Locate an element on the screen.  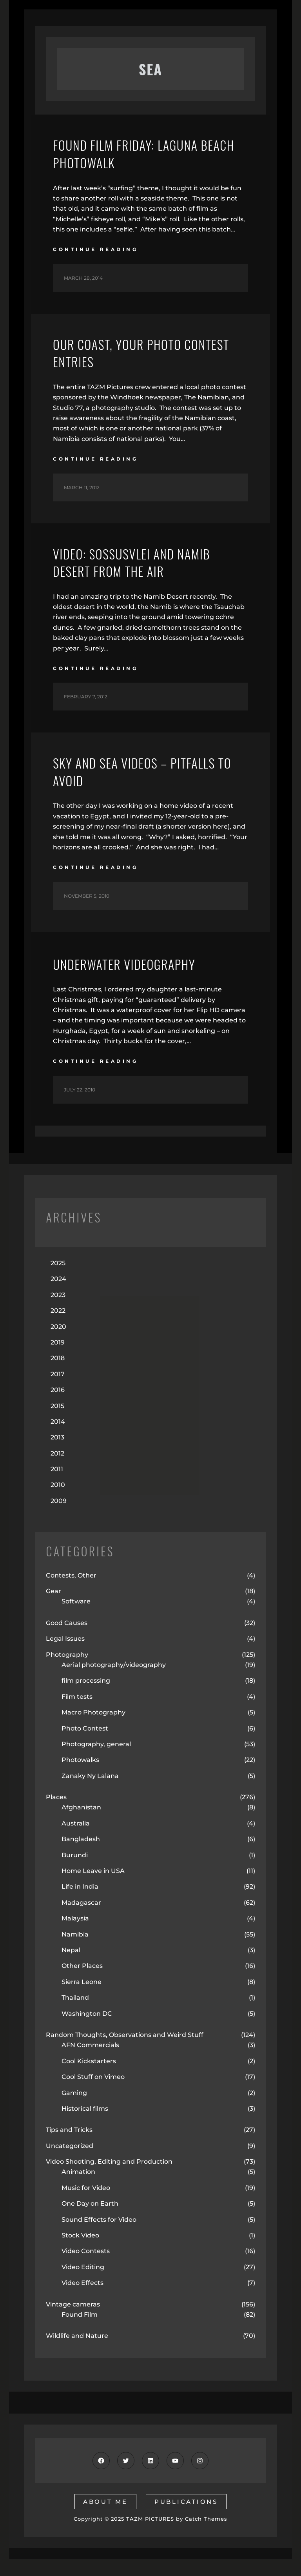
July 22, 2010 is located at coordinates (79, 1106).